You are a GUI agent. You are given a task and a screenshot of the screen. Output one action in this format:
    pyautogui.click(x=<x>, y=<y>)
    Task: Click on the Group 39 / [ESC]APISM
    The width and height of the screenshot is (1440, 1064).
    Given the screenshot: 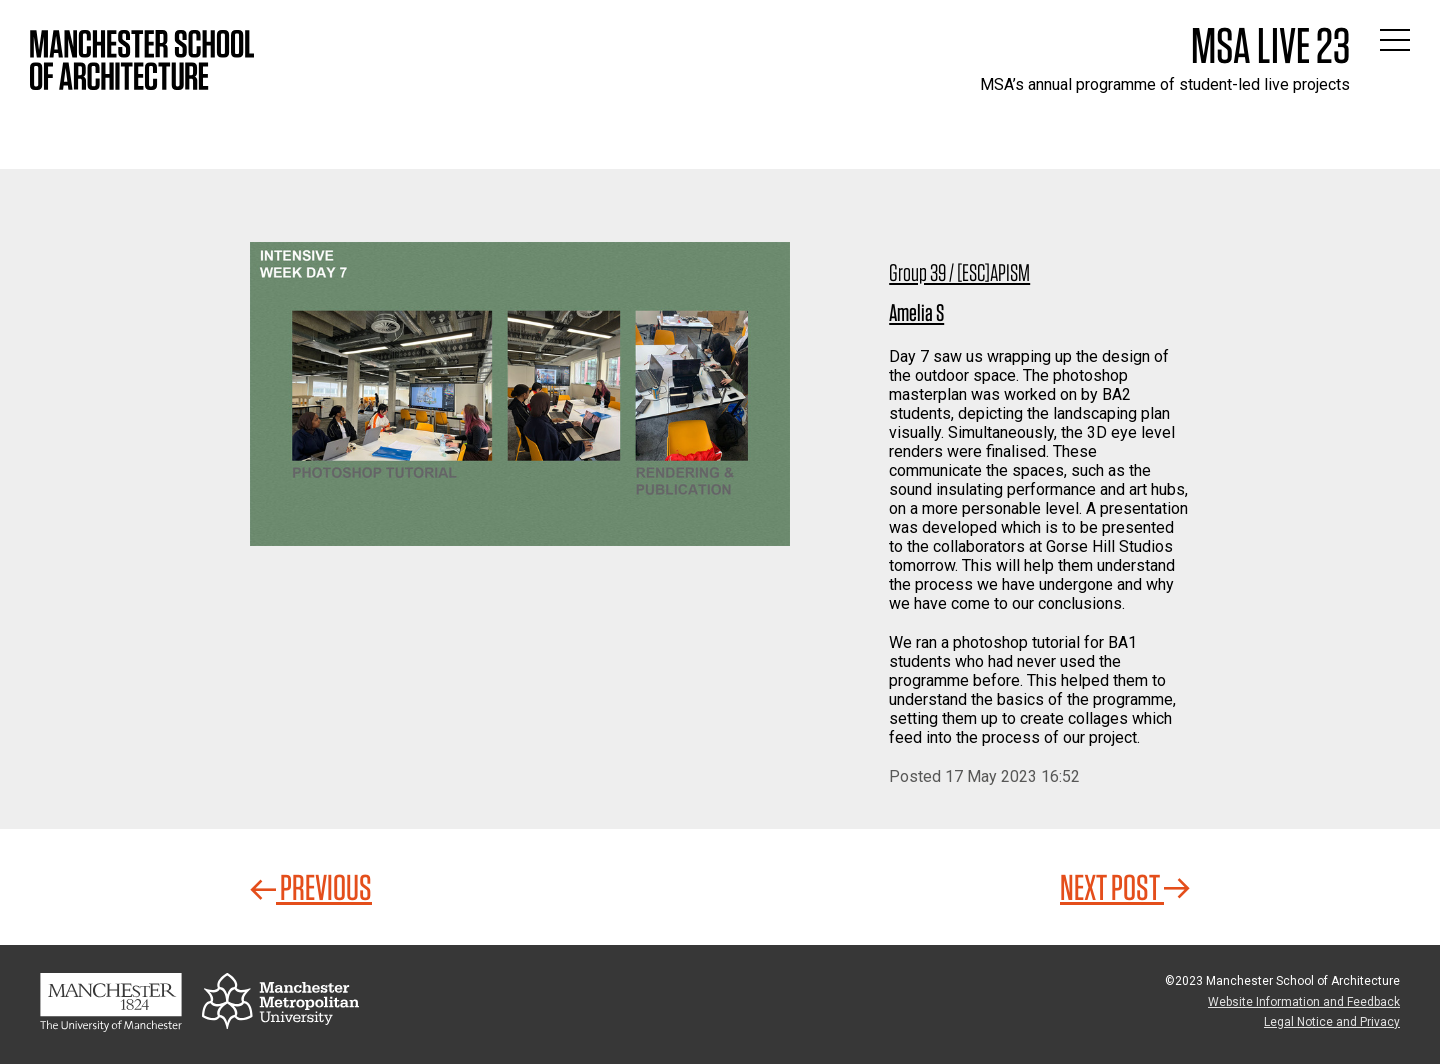 What is the action you would take?
    pyautogui.click(x=959, y=272)
    